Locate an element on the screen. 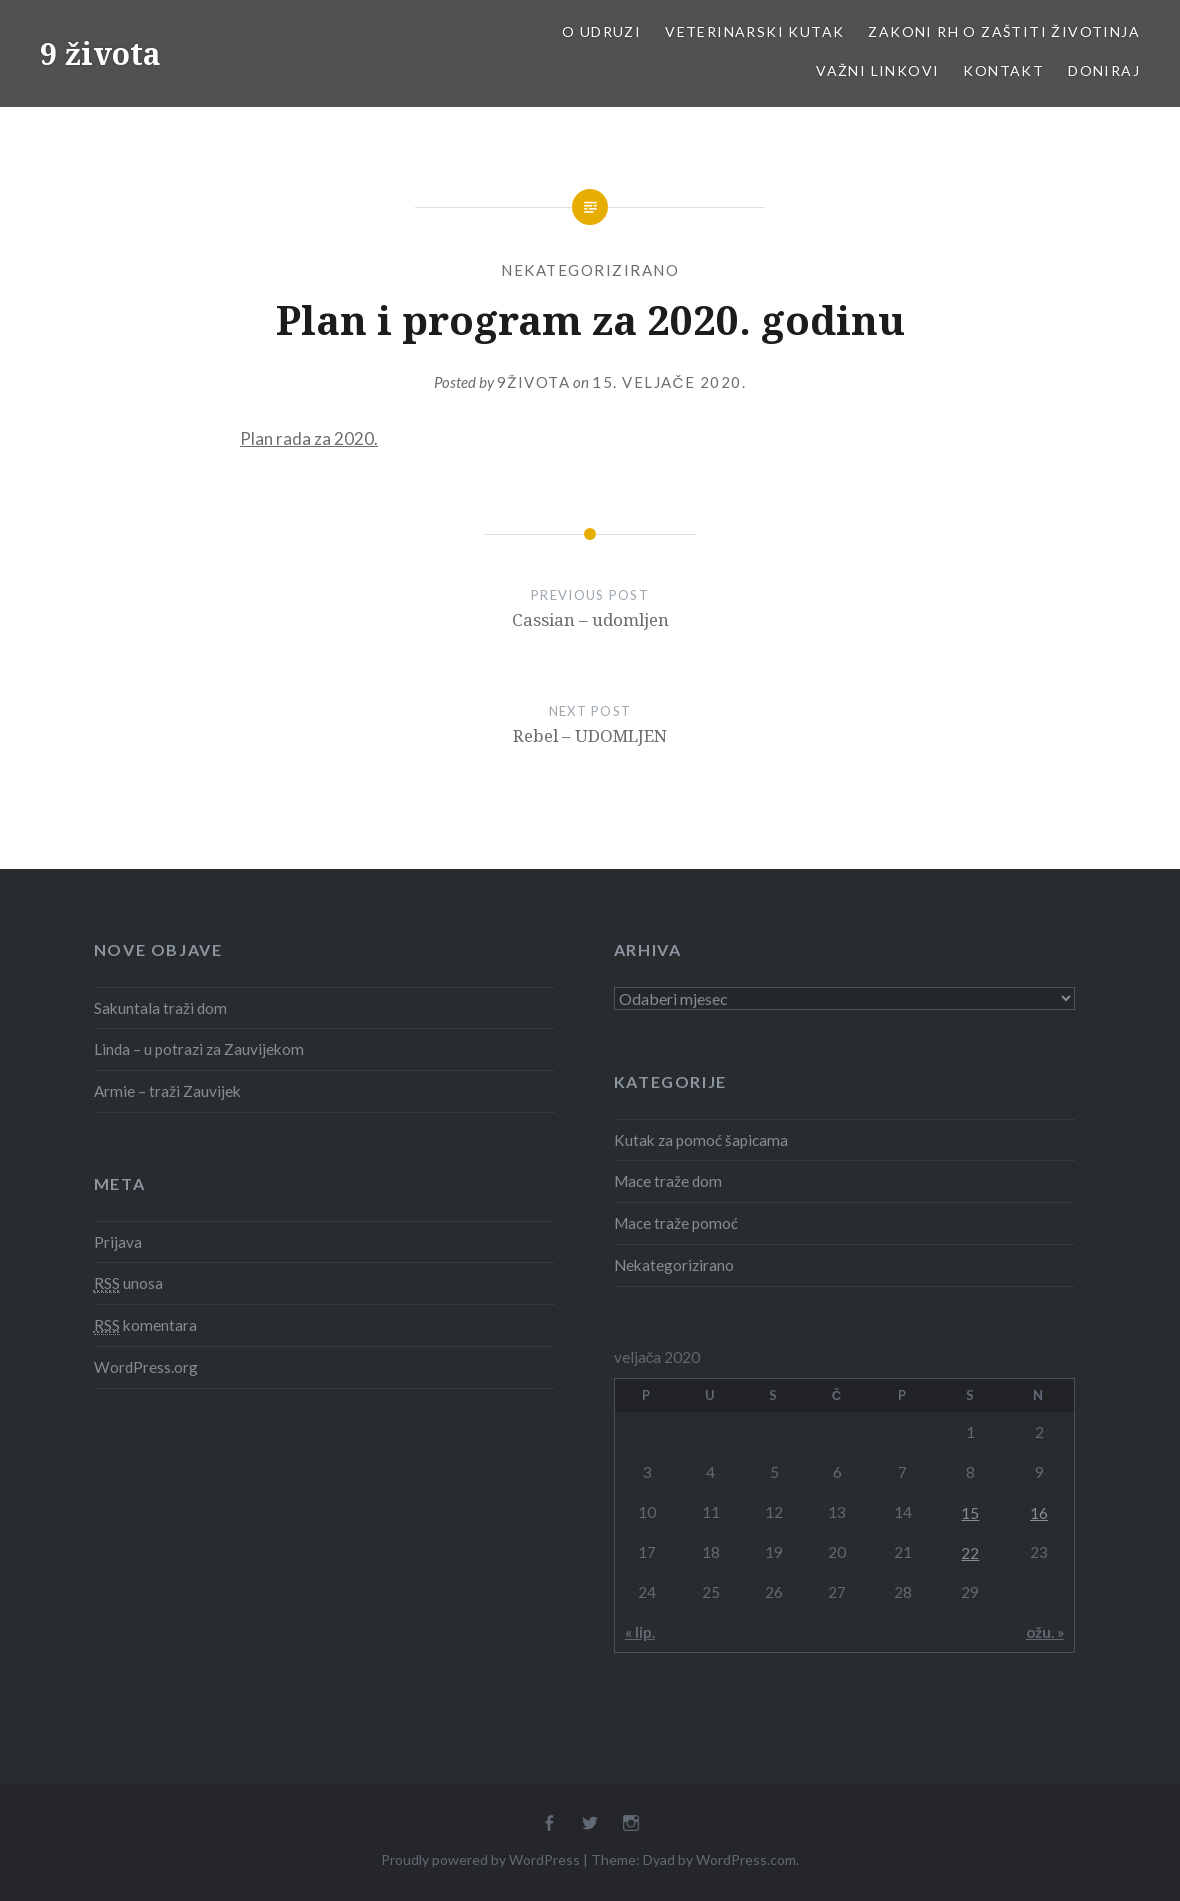 The width and height of the screenshot is (1180, 1901). 9 života is located at coordinates (100, 53).